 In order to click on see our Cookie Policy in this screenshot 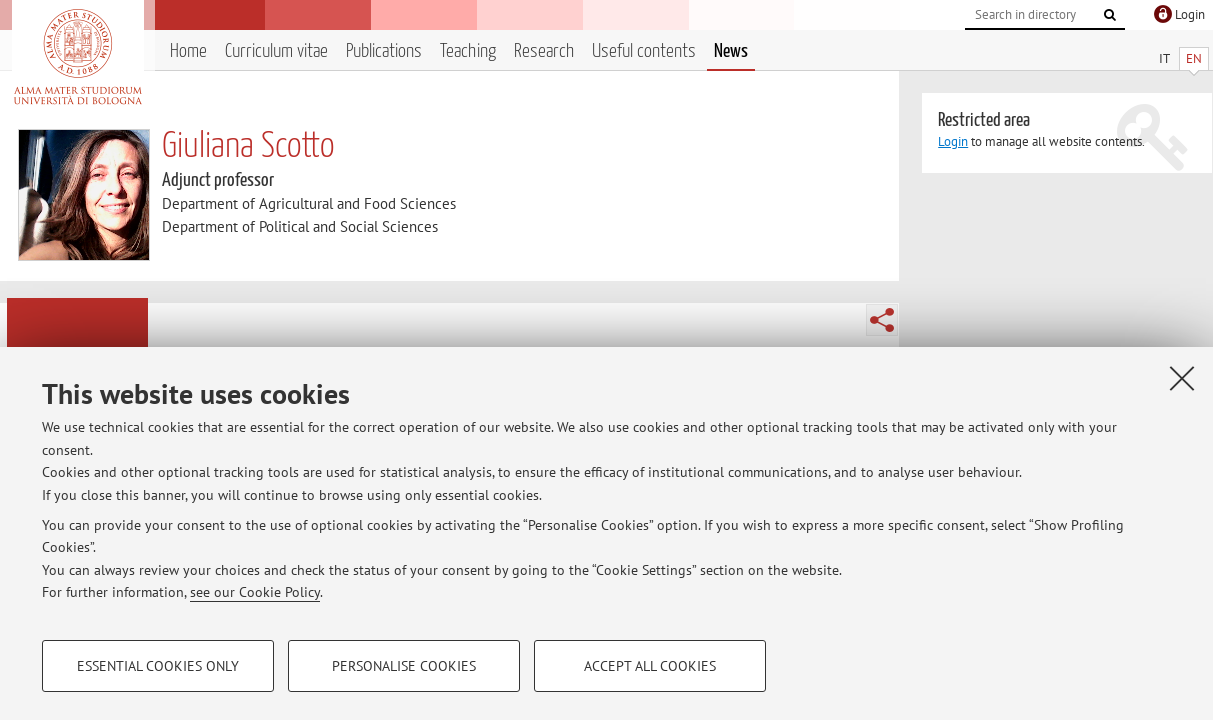, I will do `click(255, 592)`.